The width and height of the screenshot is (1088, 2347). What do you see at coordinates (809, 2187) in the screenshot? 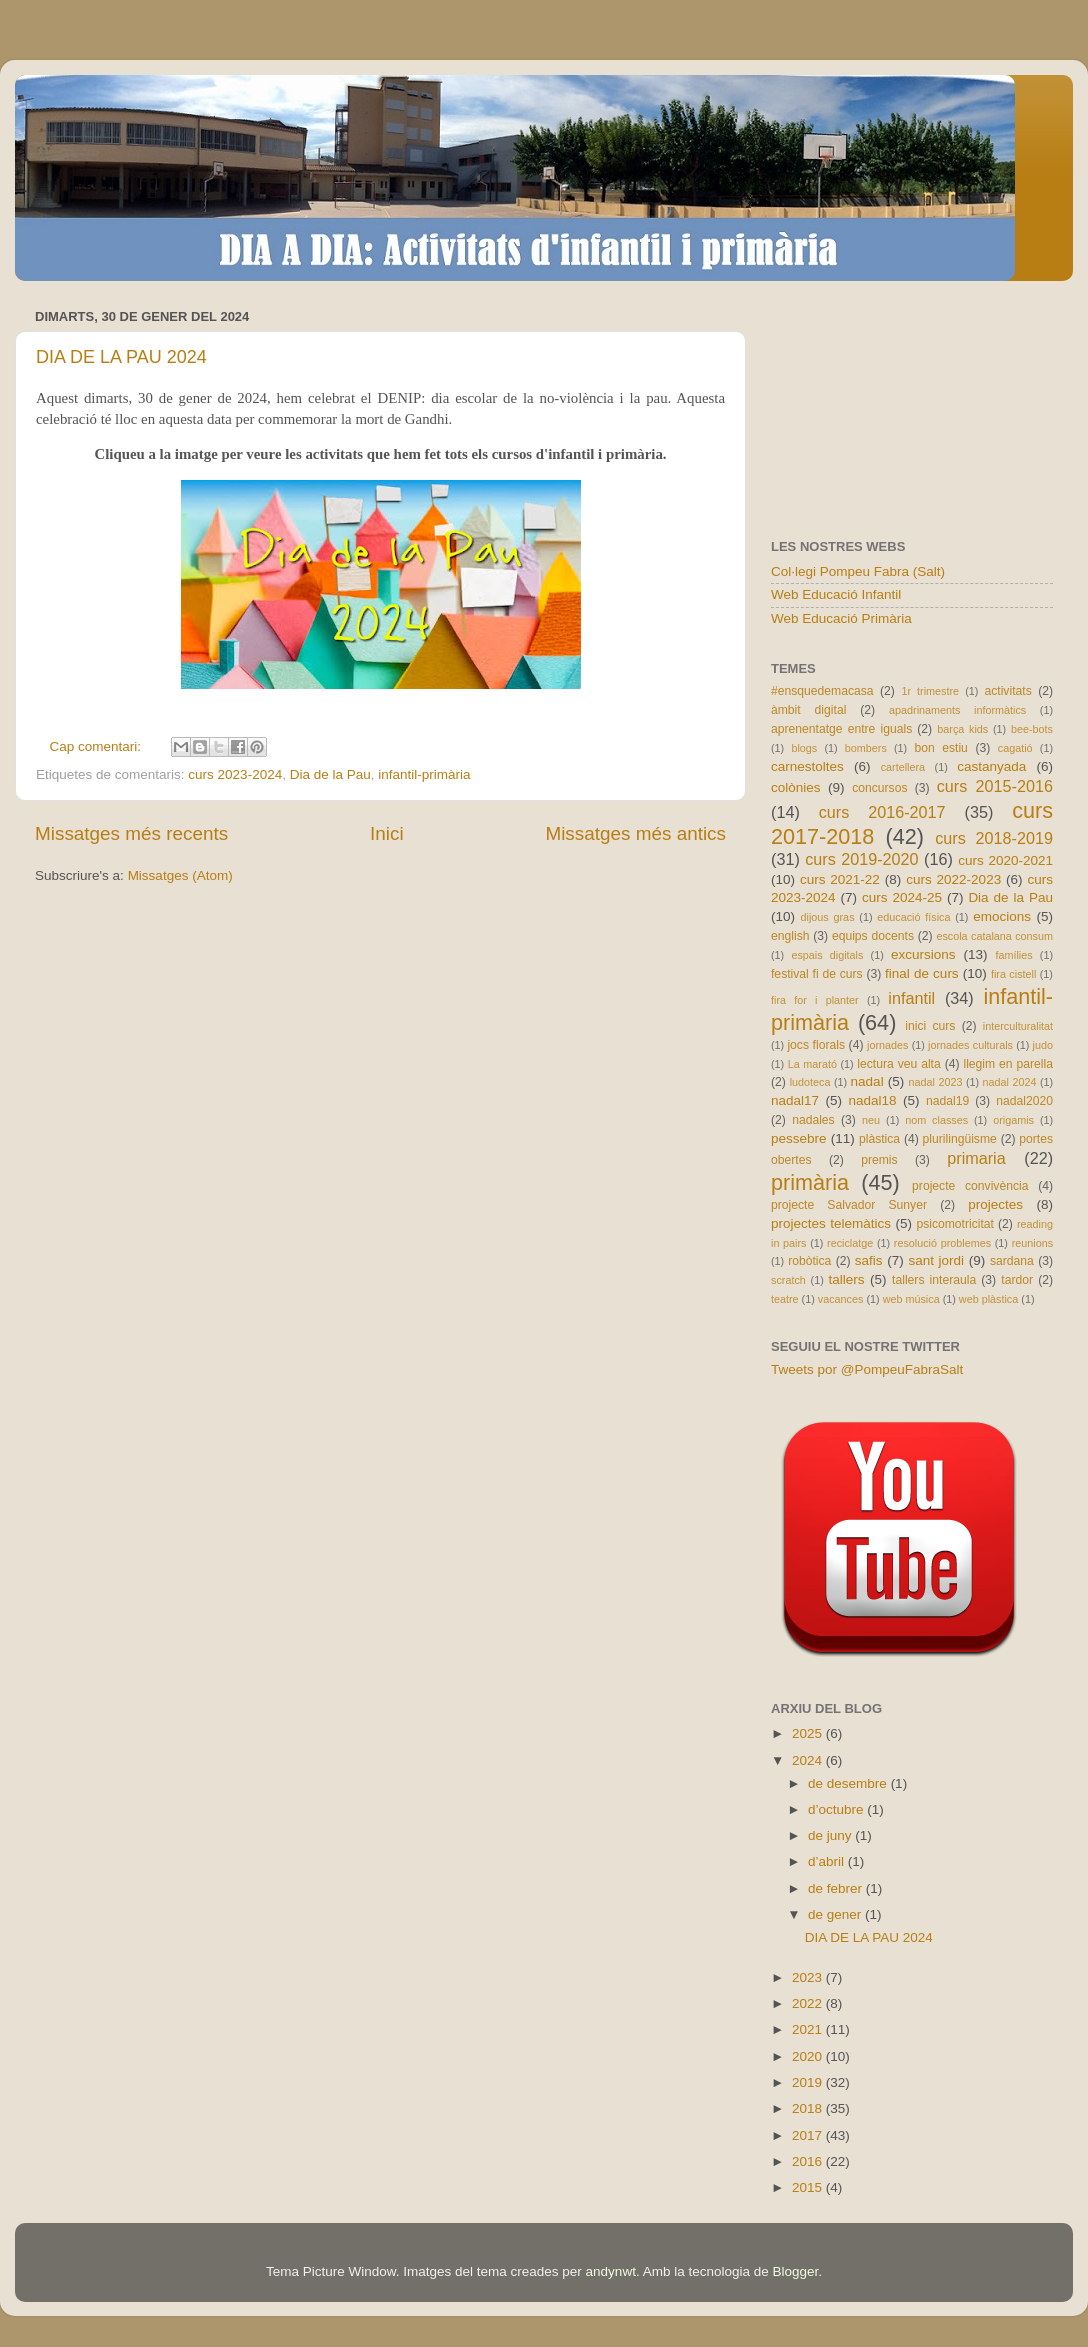
I see `2015` at bounding box center [809, 2187].